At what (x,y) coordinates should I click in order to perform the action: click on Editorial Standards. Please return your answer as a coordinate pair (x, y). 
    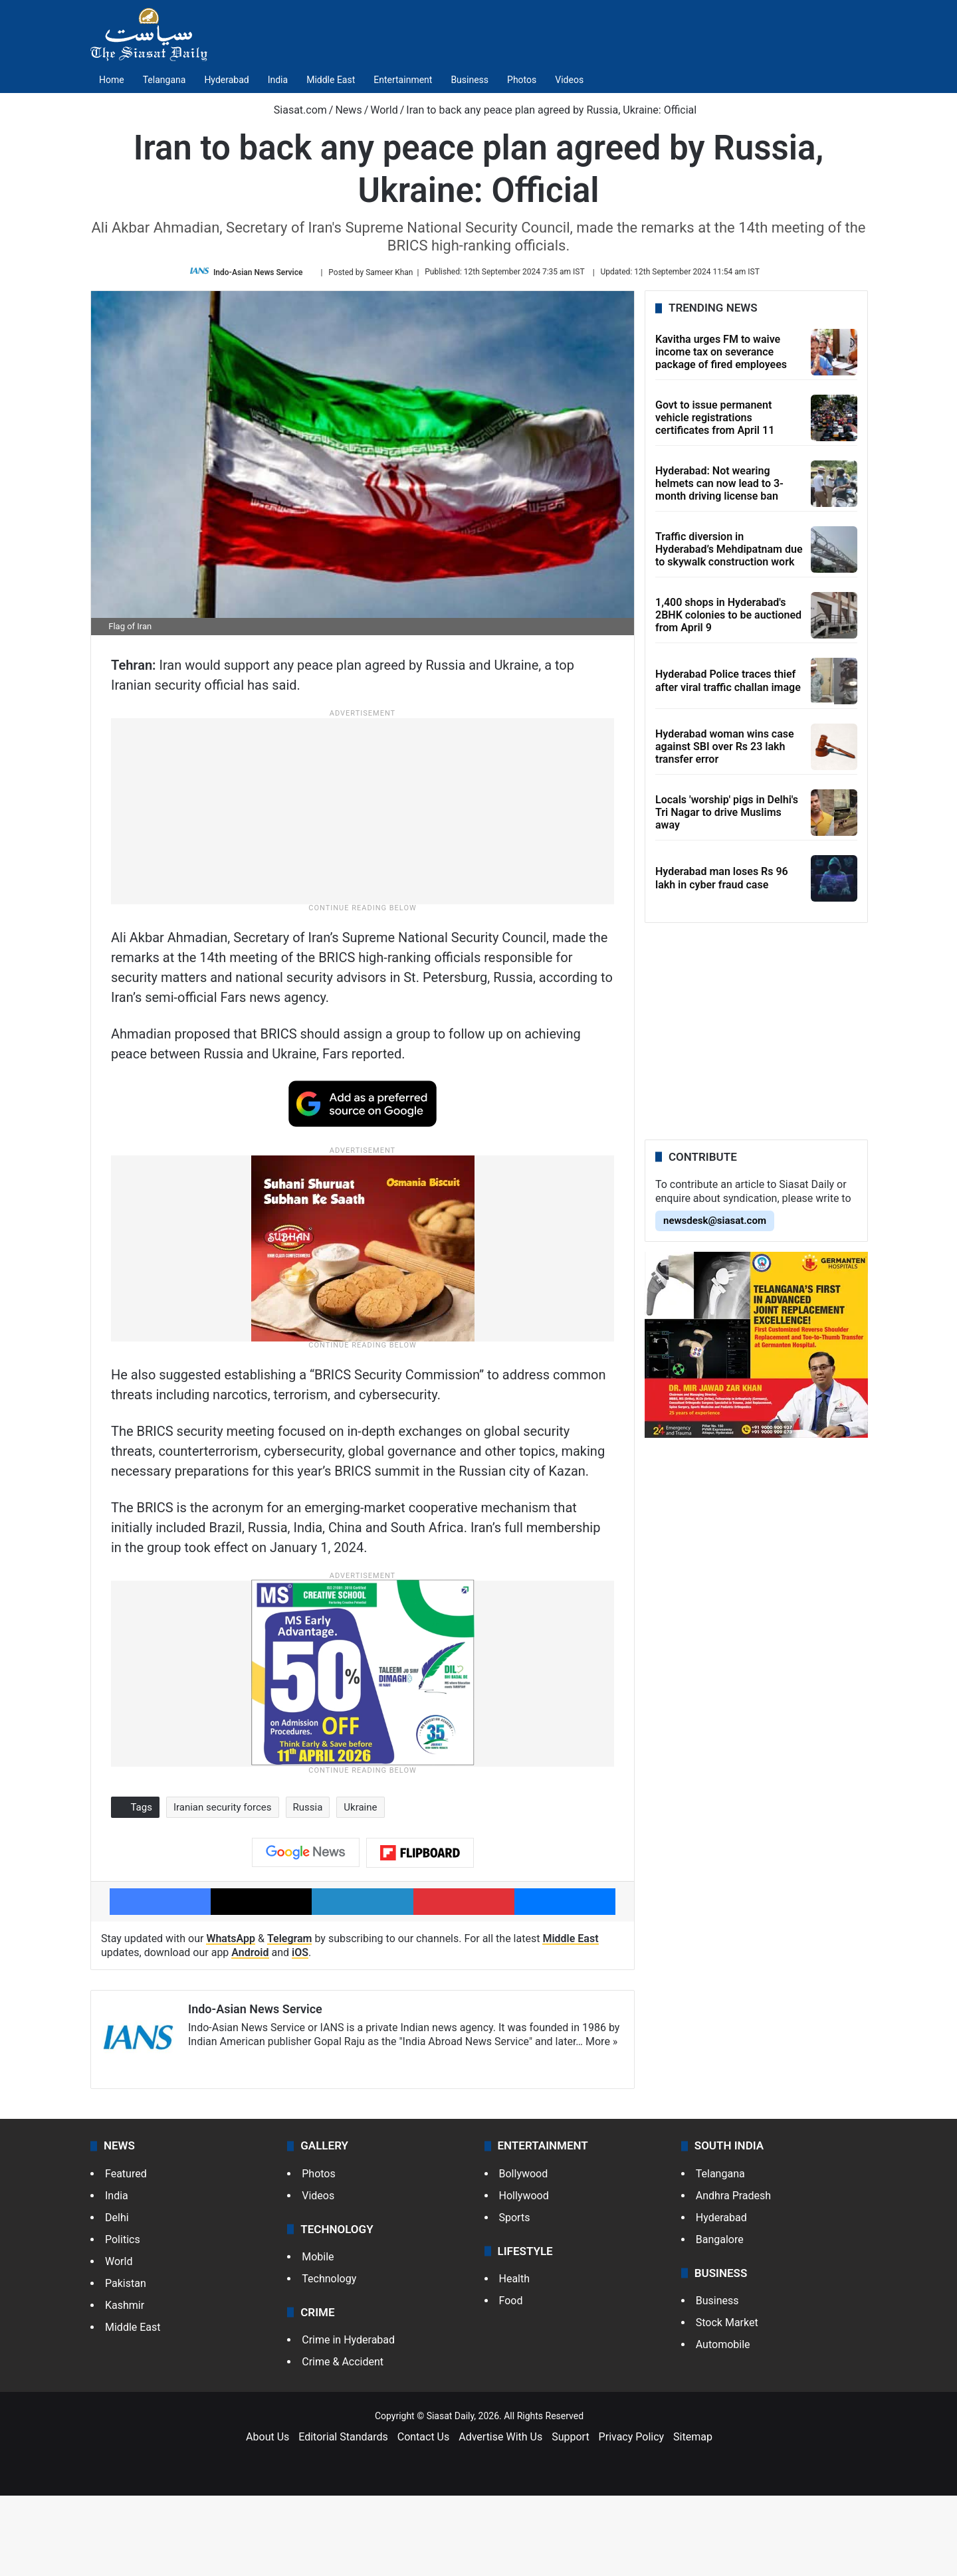
    Looking at the image, I should click on (343, 2518).